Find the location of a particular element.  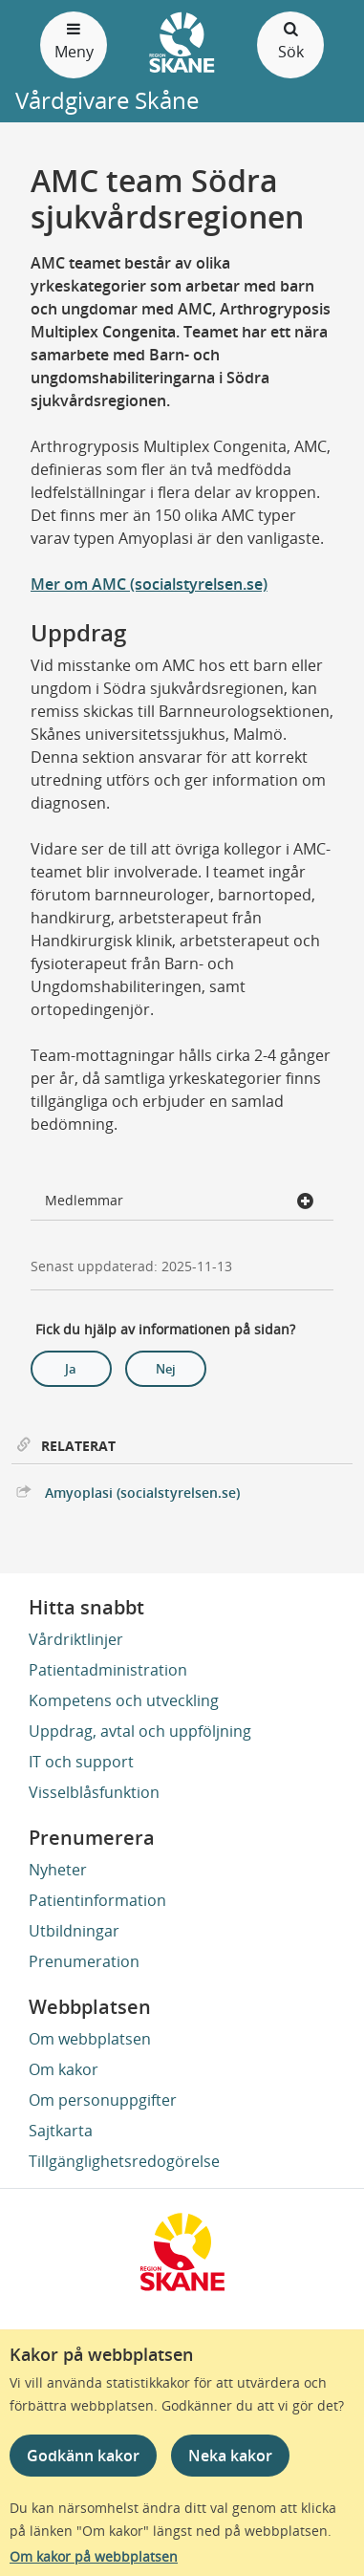

Utbildningar is located at coordinates (74, 1930).